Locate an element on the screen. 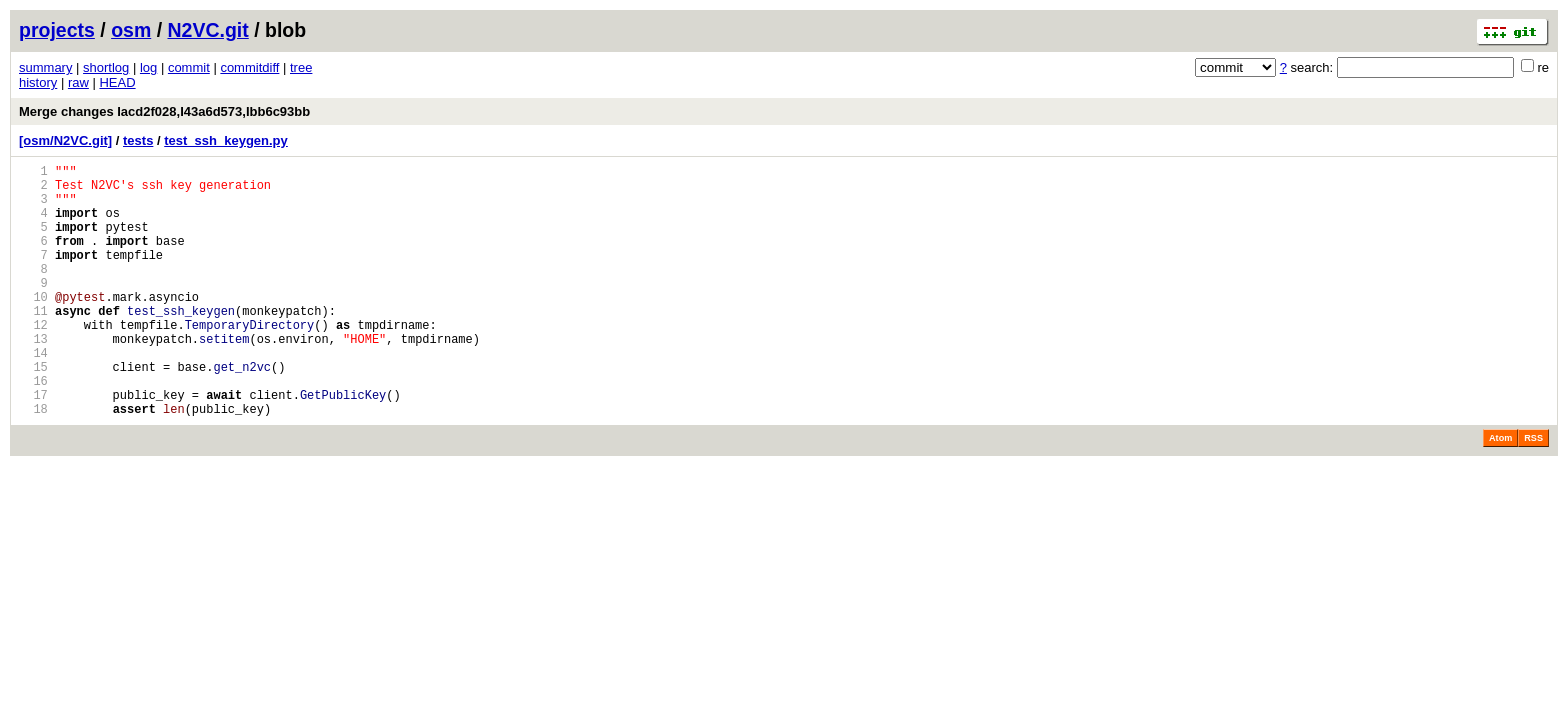  12 is located at coordinates (33, 360).